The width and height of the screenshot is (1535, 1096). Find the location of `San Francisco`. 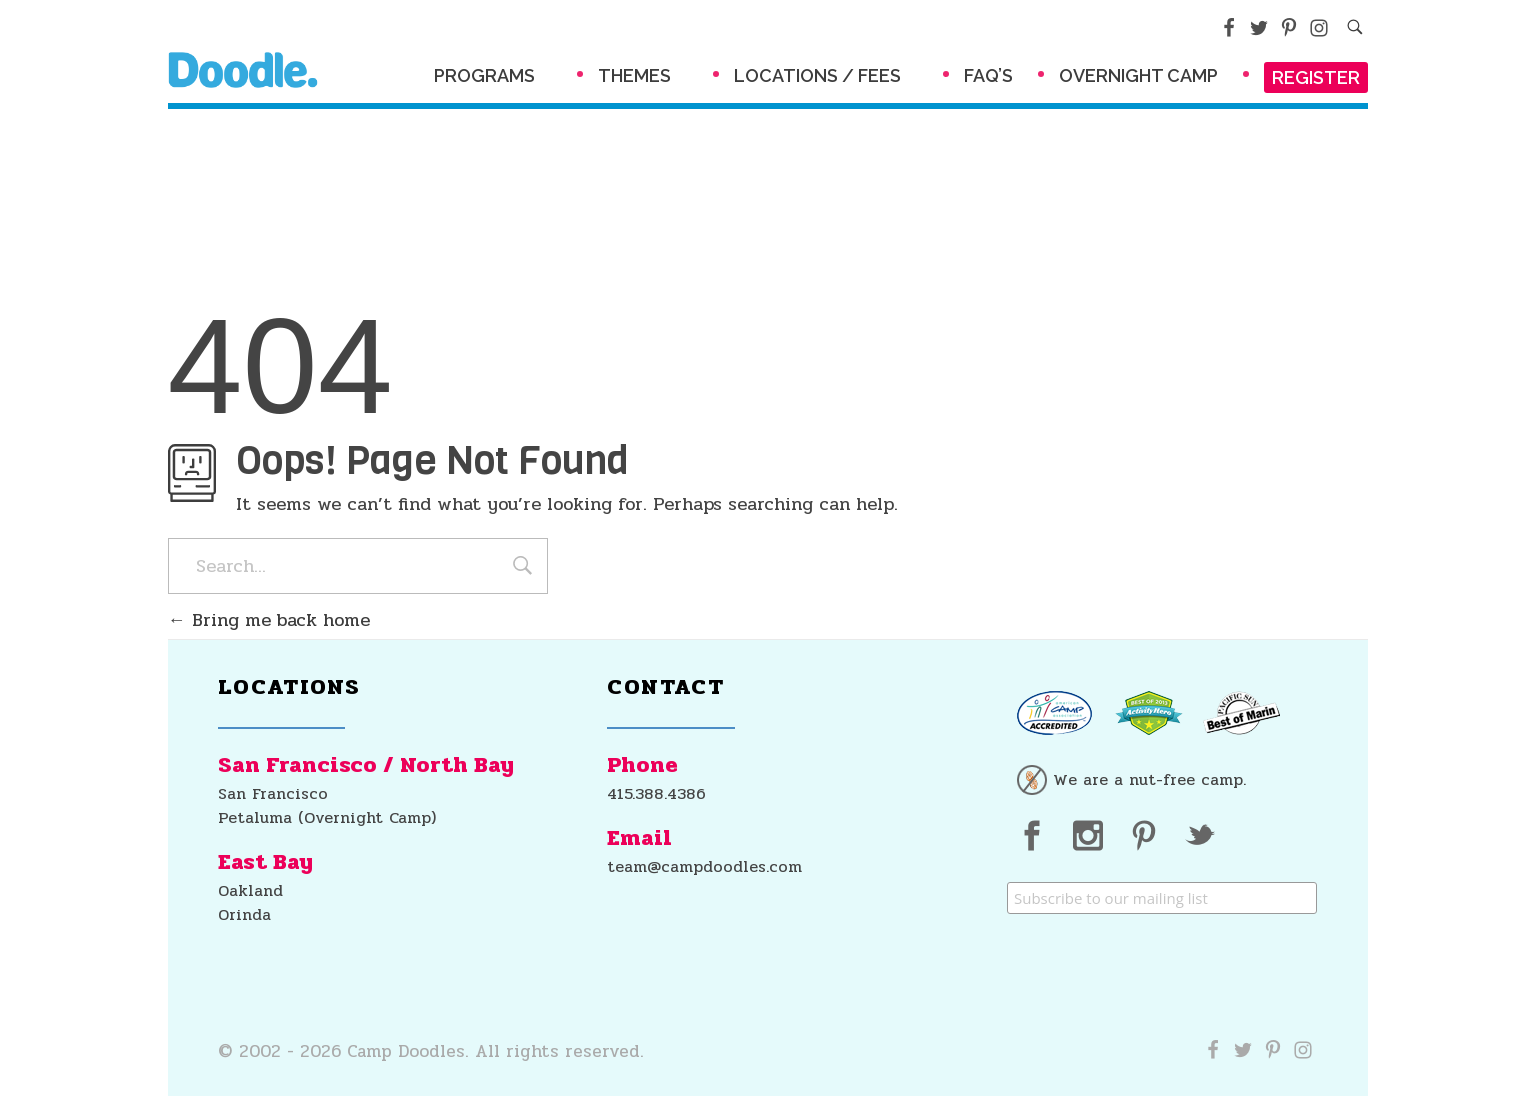

San Francisco is located at coordinates (273, 793).